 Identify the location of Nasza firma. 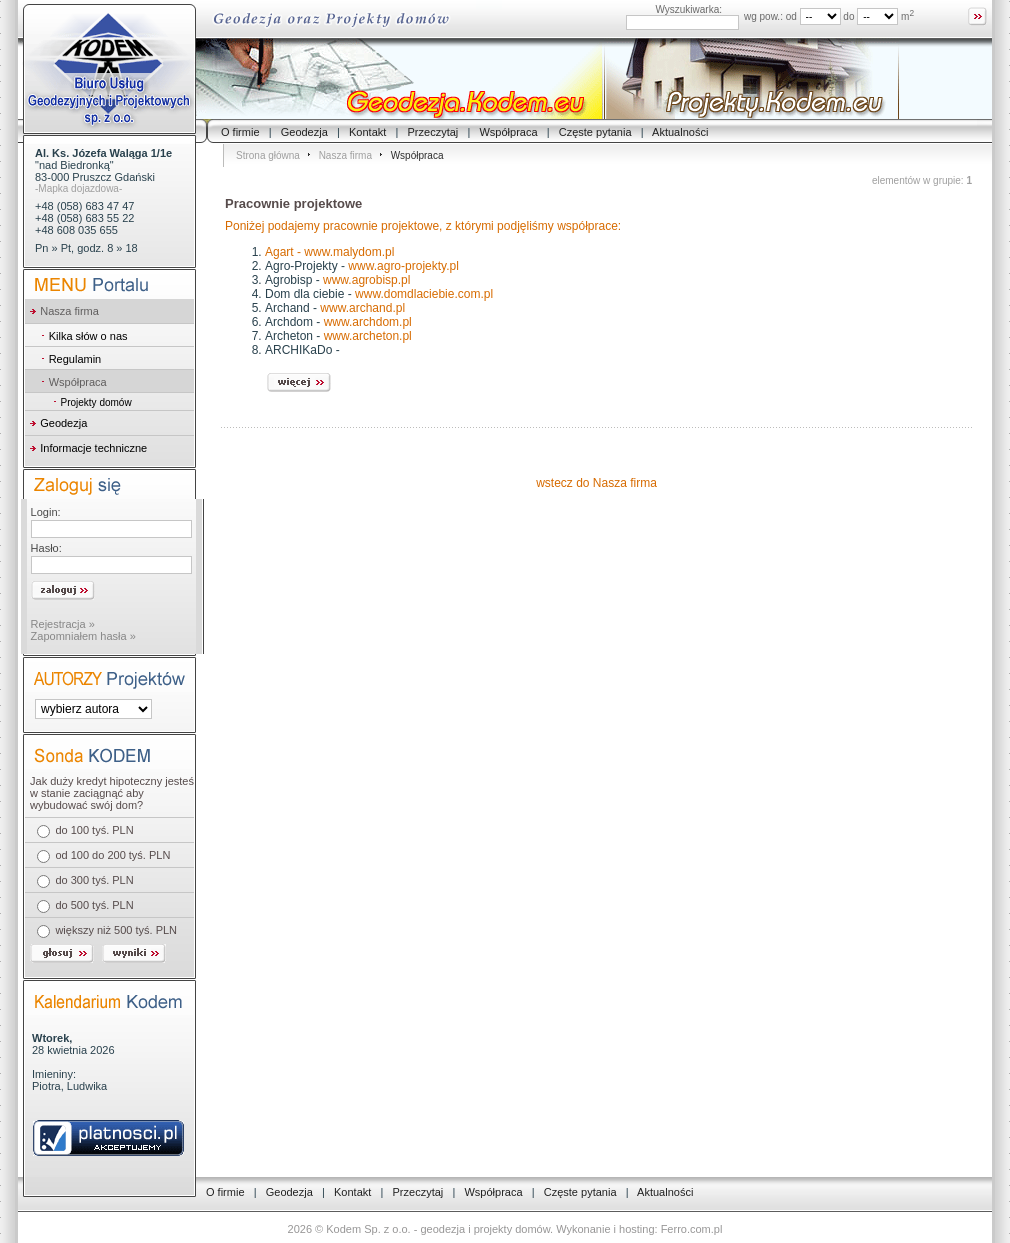
(345, 155).